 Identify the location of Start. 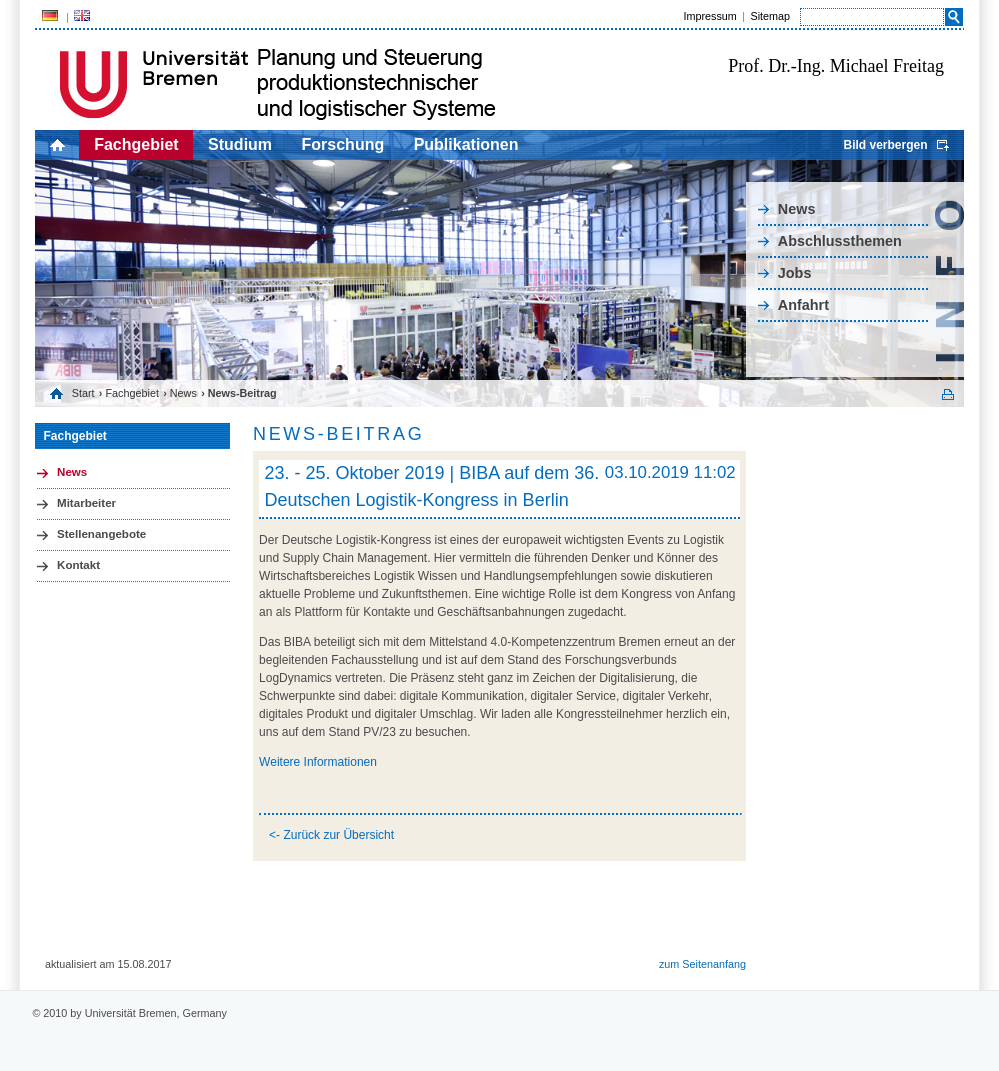
(83, 393).